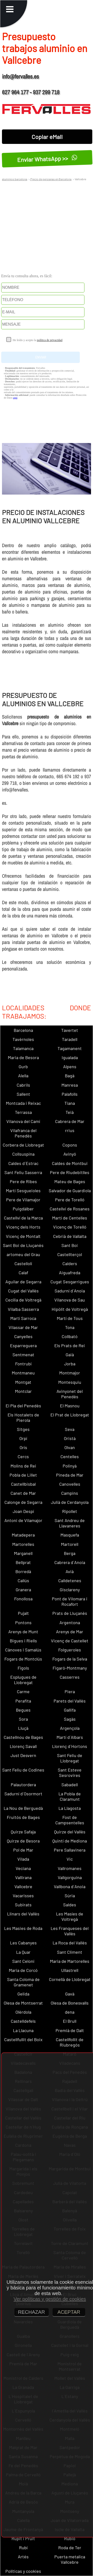  I want to click on Quirze Safaja, so click(23, 1831).